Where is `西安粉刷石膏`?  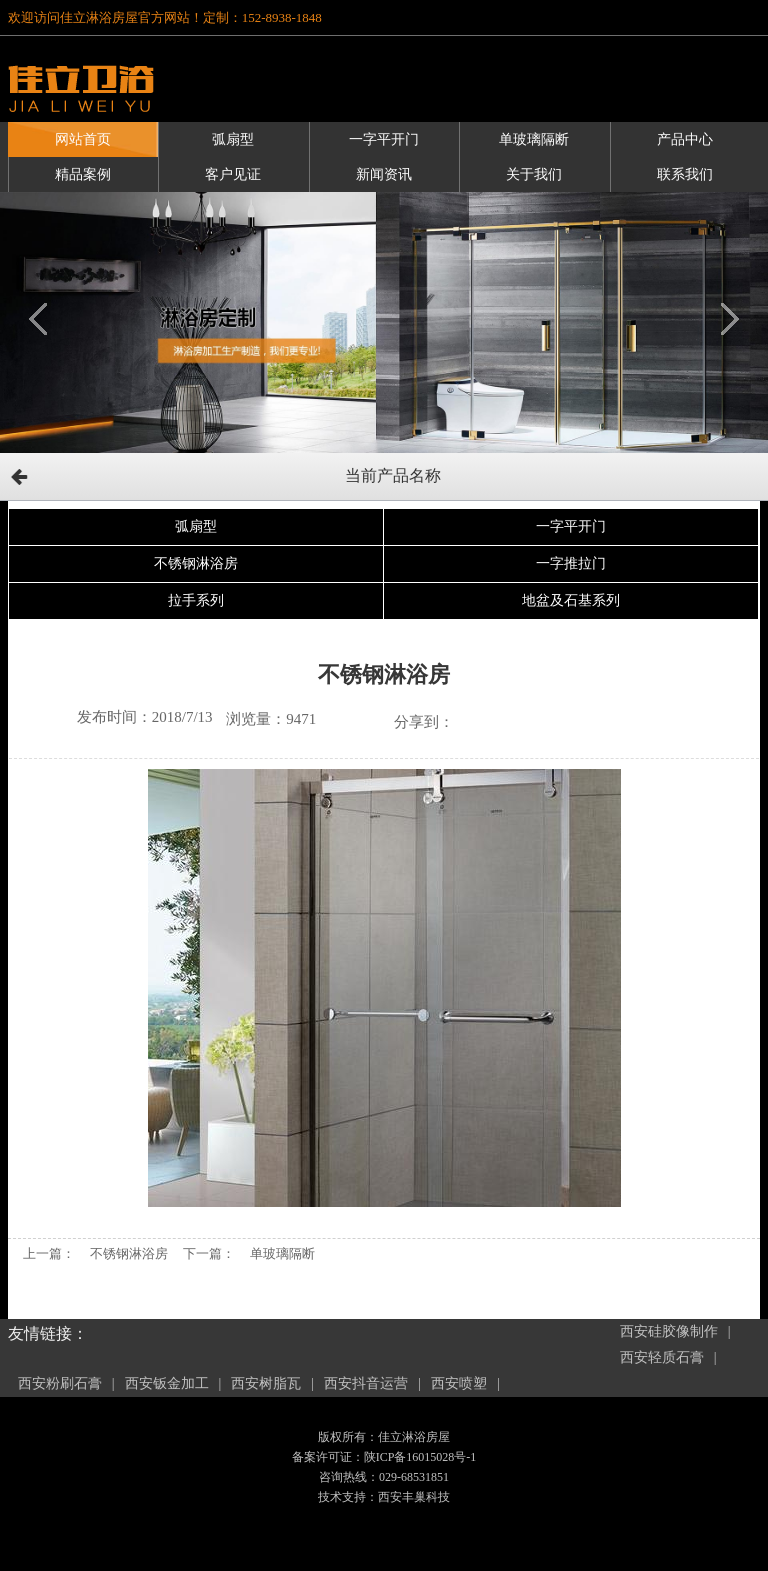
西安粉刷石膏 is located at coordinates (60, 1383).